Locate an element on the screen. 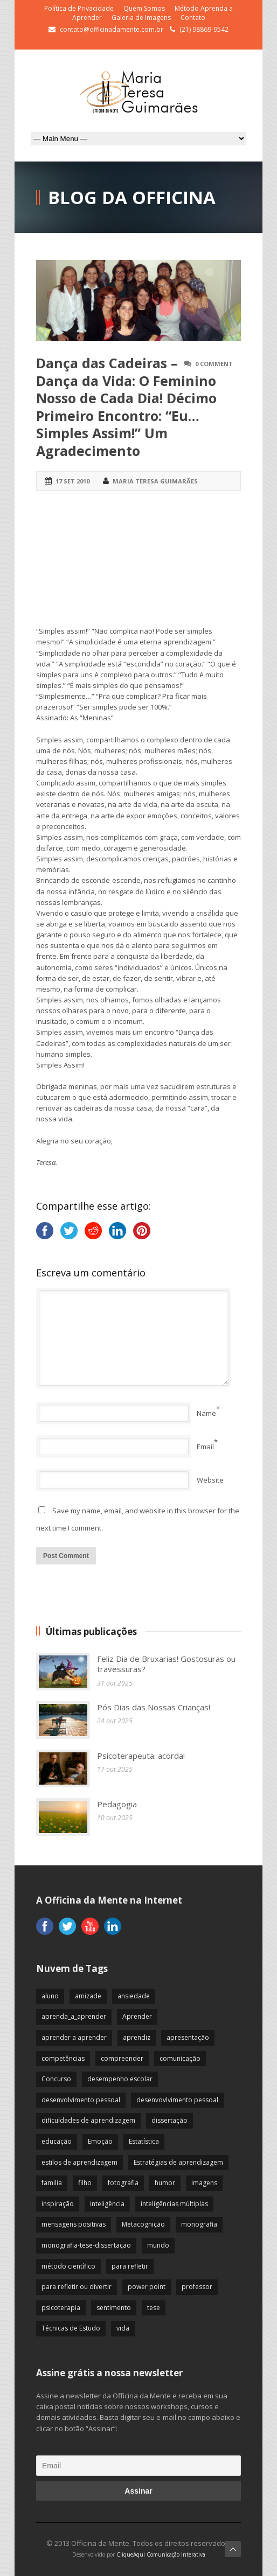 The width and height of the screenshot is (277, 2576). Emoção [Emoção (72 itens)] is located at coordinates (100, 2141).